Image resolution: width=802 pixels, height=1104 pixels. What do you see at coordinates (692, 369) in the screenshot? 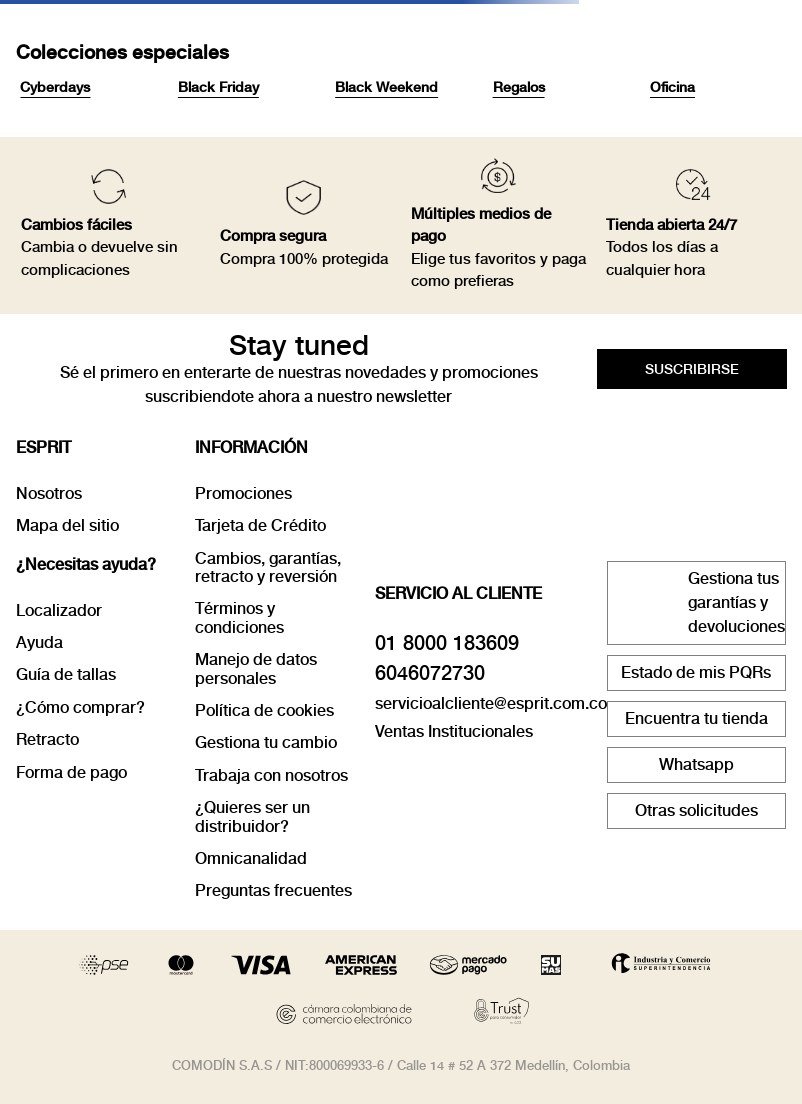
I see `[button]` at bounding box center [692, 369].